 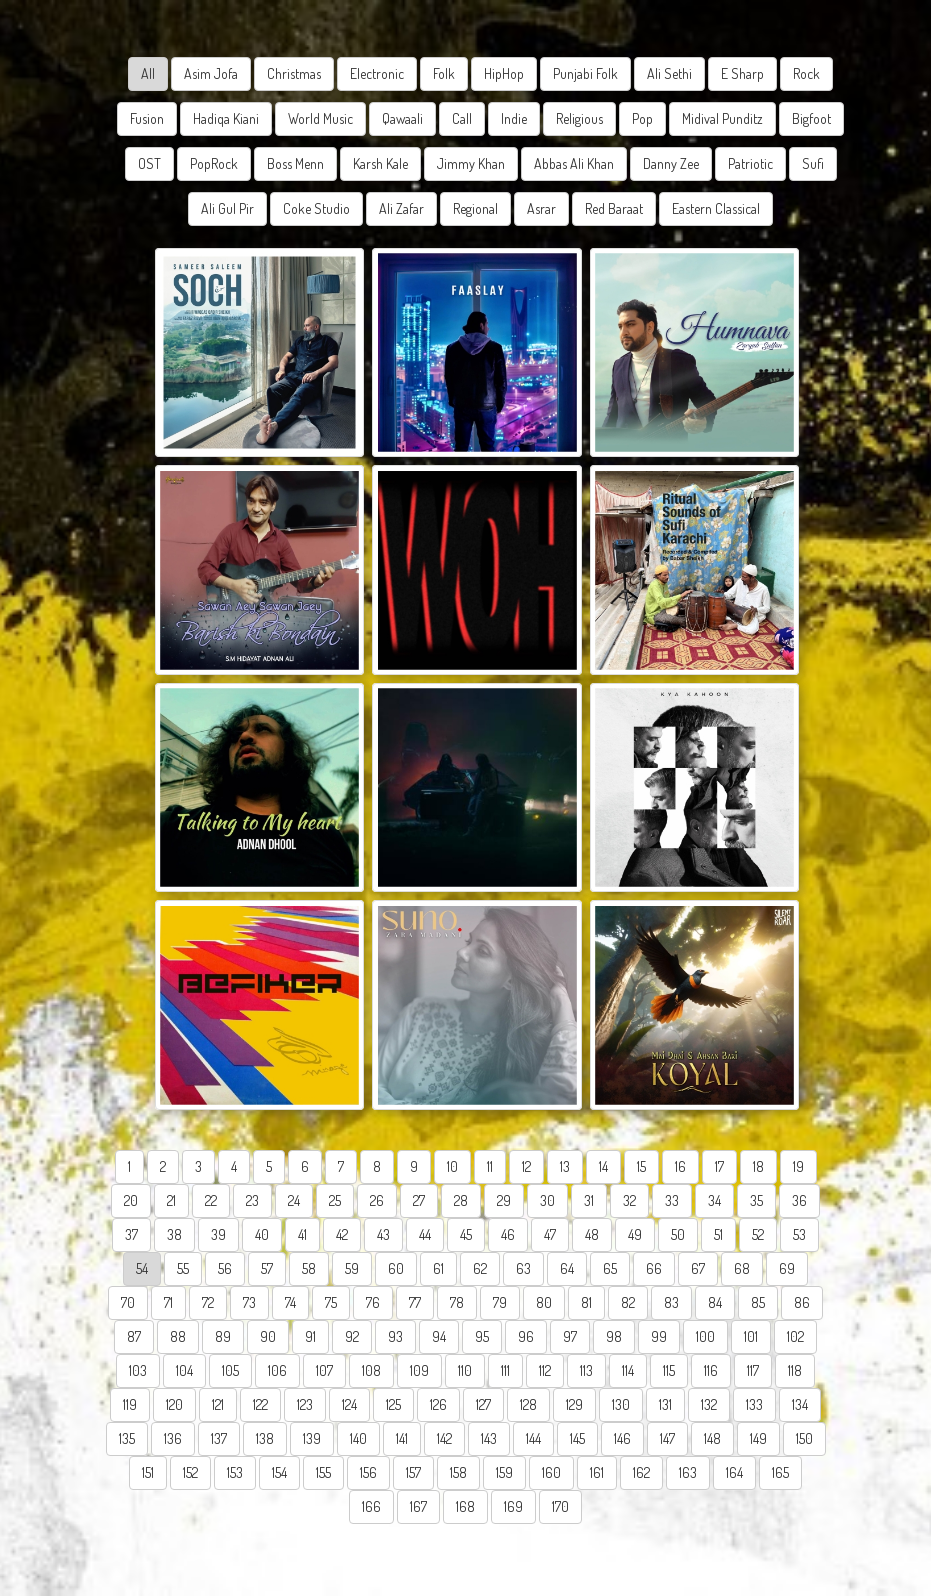 I want to click on 14, so click(x=603, y=1166).